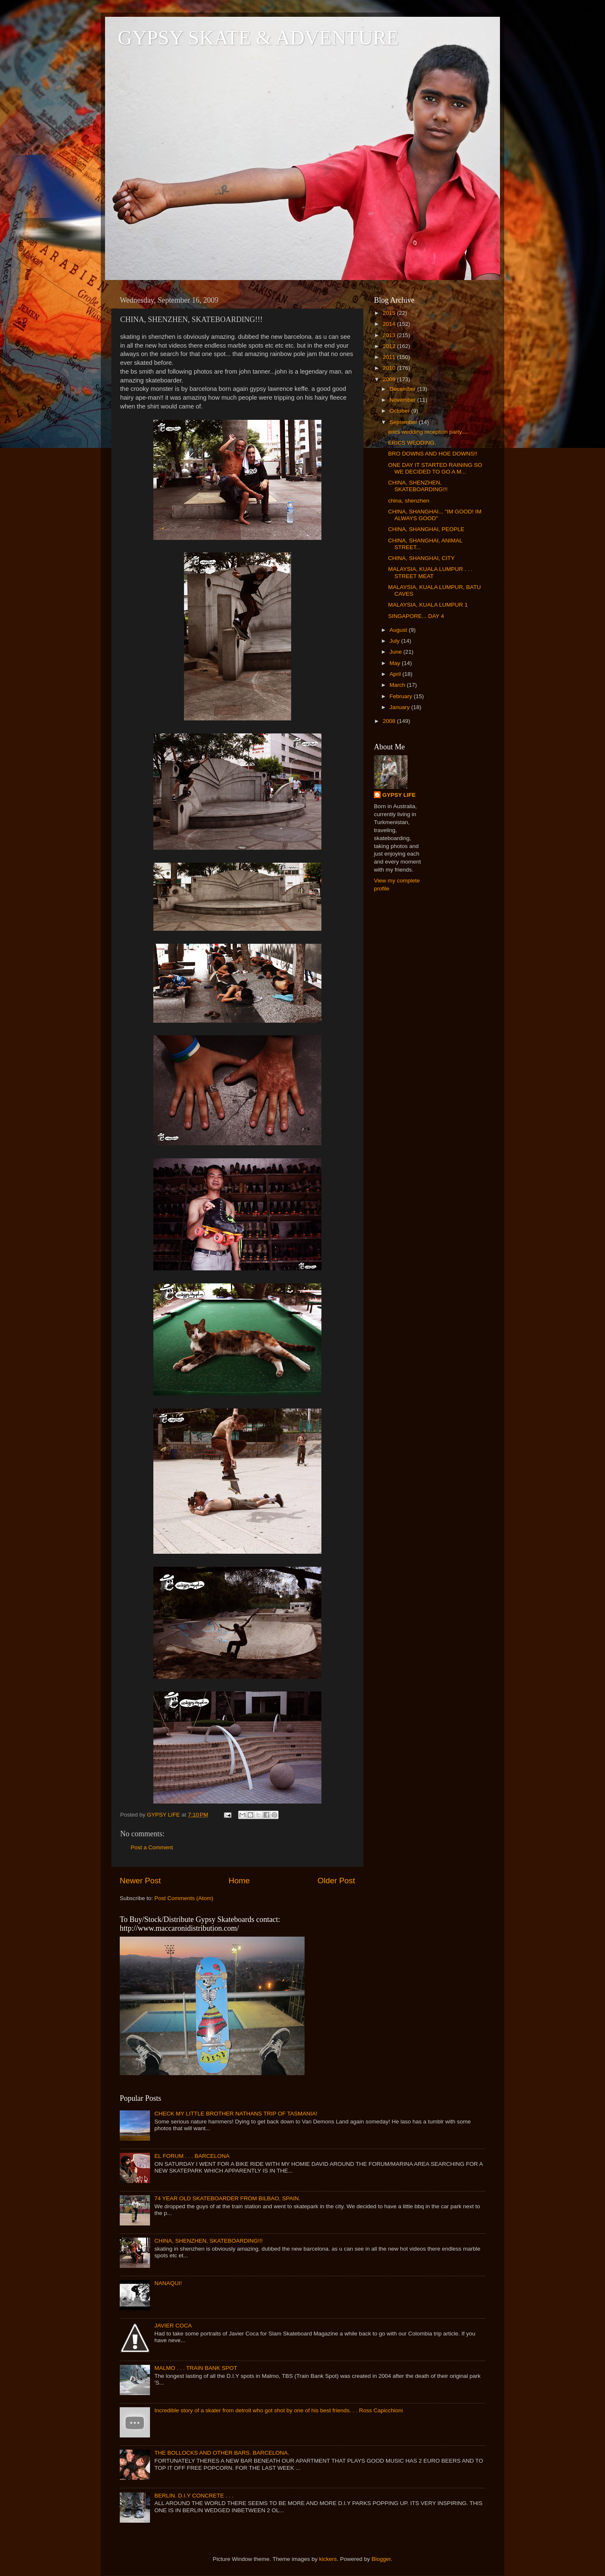  What do you see at coordinates (395, 663) in the screenshot?
I see `May` at bounding box center [395, 663].